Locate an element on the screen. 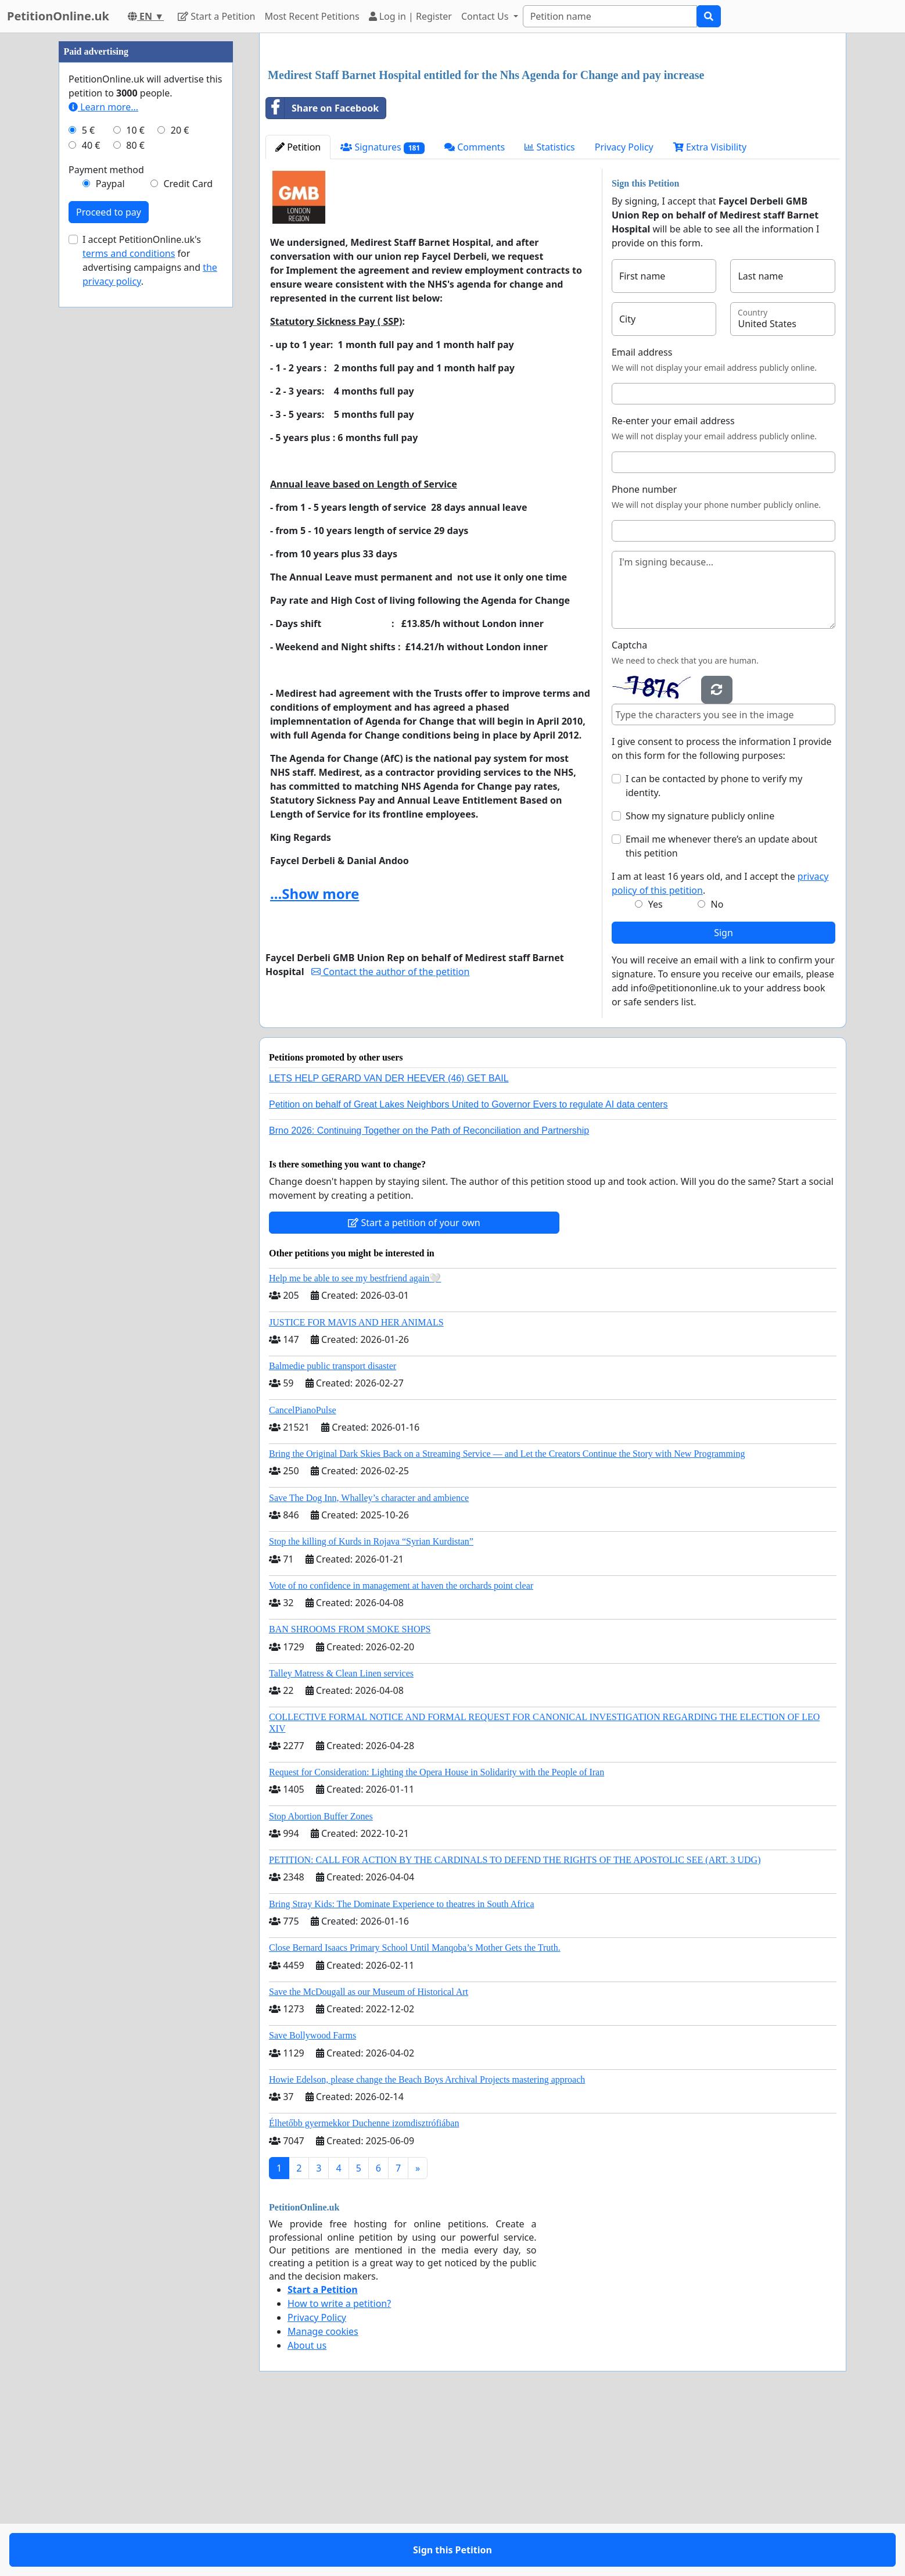  40 € is located at coordinates (91, 494).